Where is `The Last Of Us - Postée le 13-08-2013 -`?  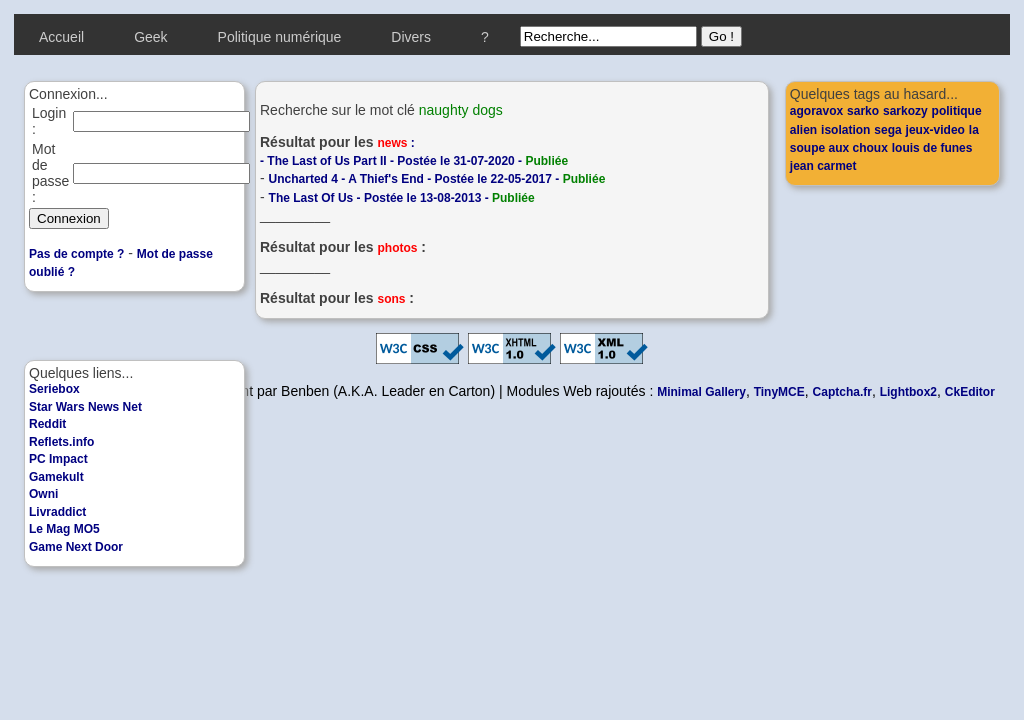 The Last Of Us - Postée le 13-08-2013 - is located at coordinates (402, 198).